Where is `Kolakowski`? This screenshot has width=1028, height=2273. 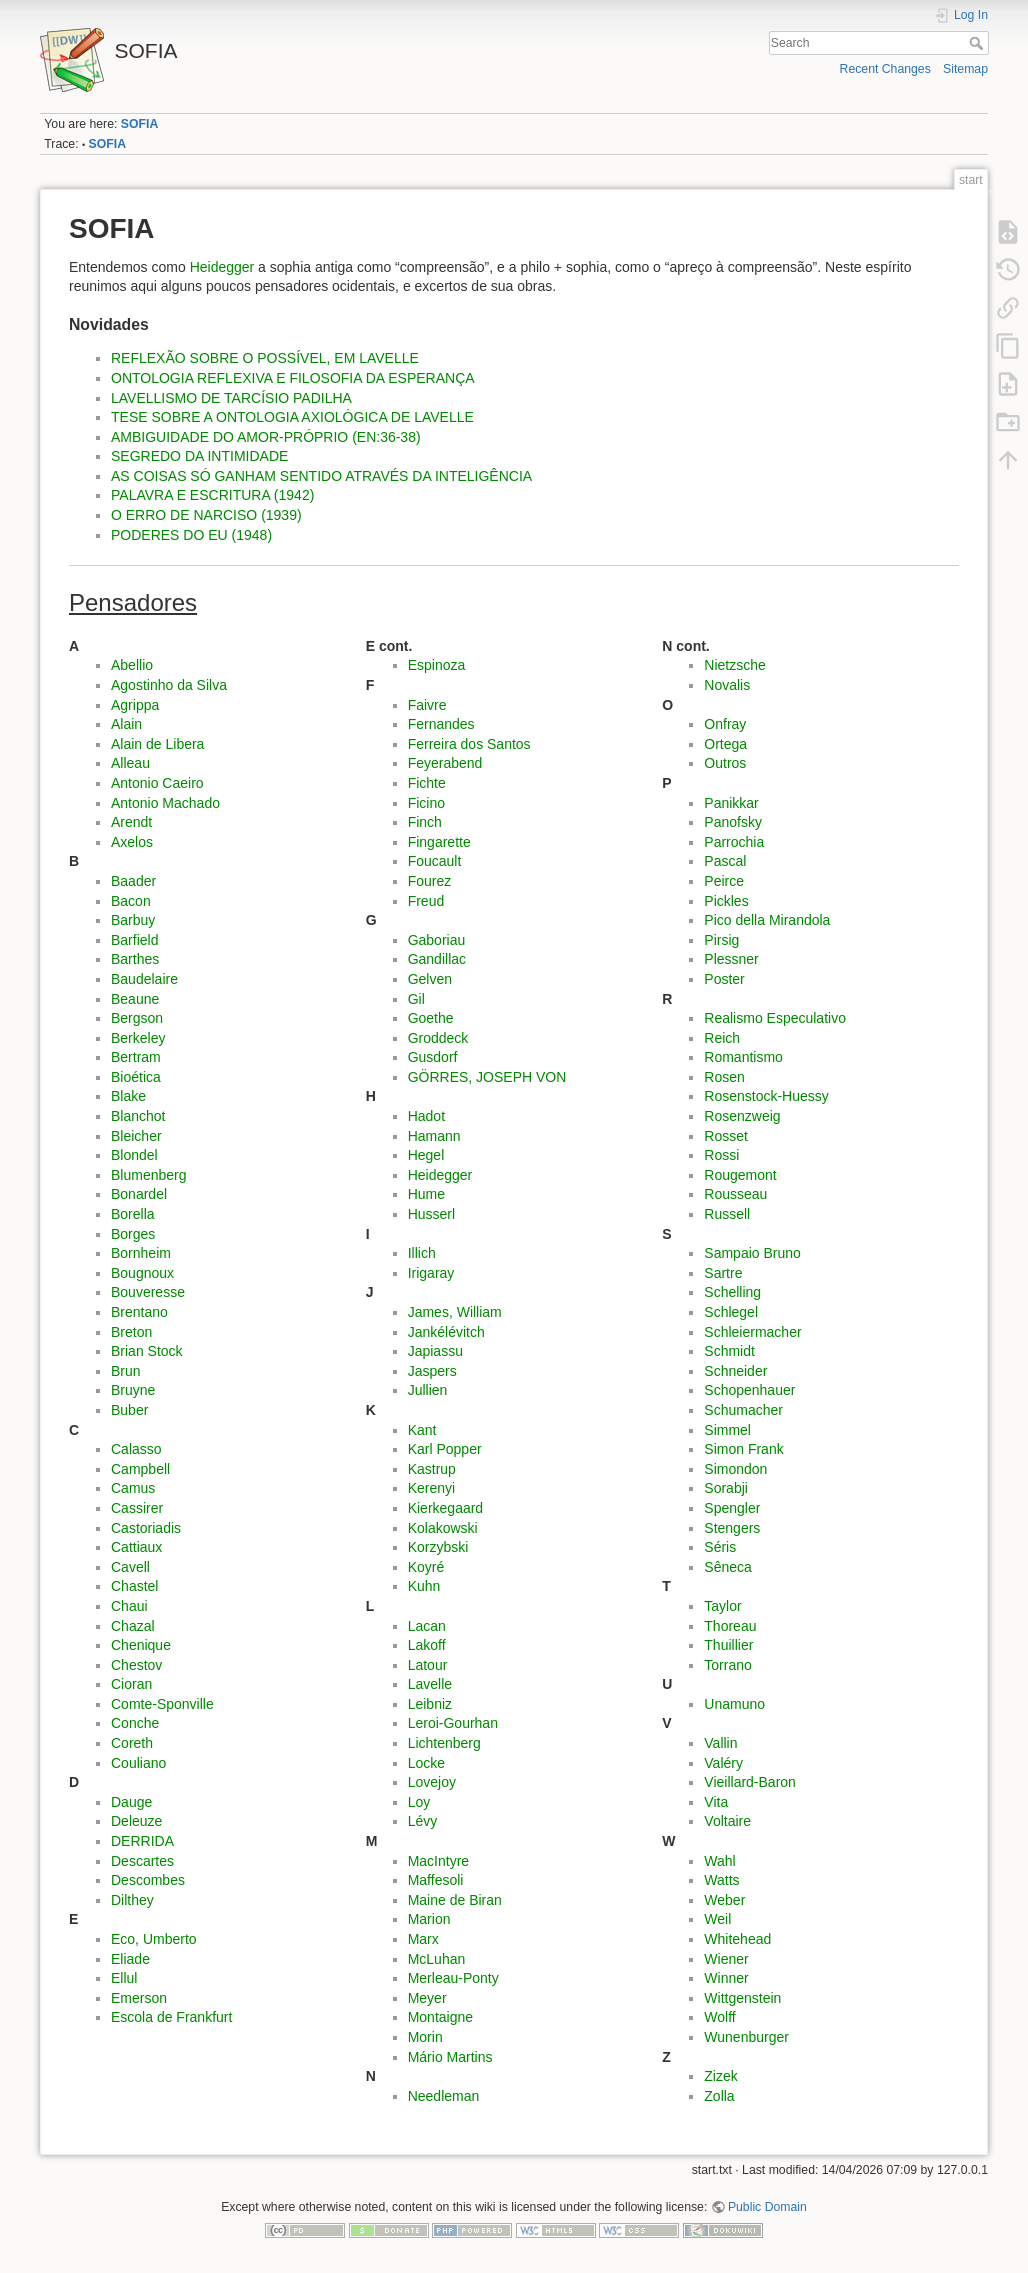
Kolakowski is located at coordinates (443, 1528).